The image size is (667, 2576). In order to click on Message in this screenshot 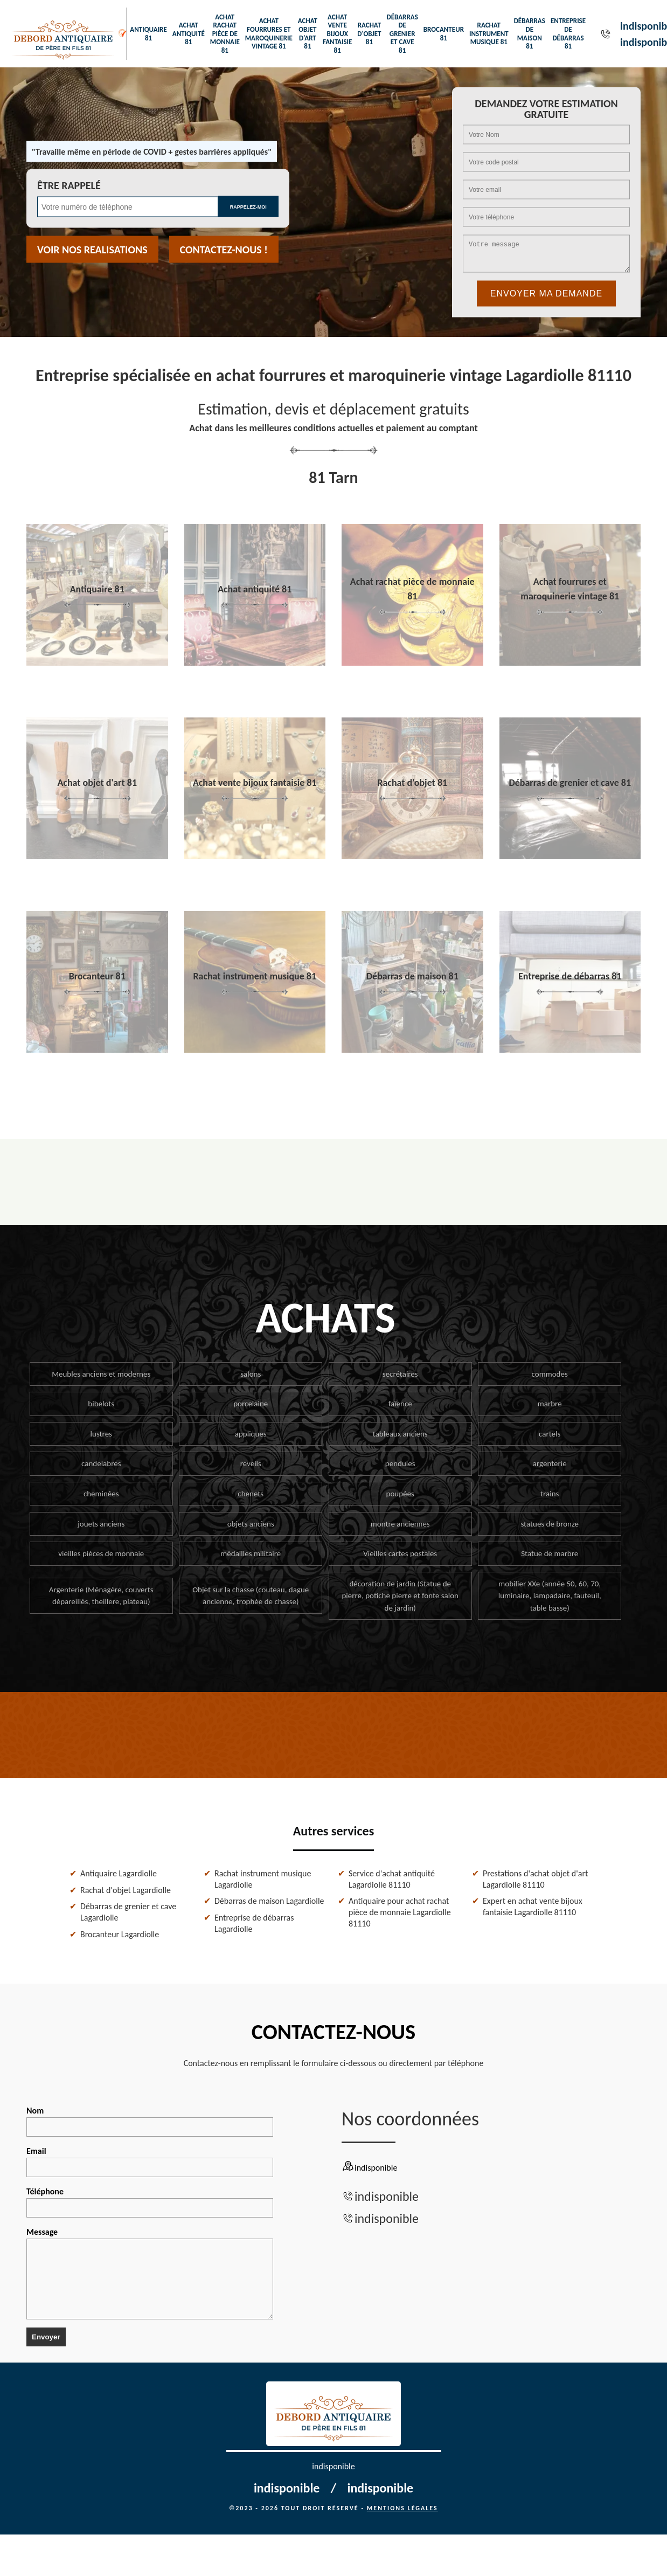, I will do `click(149, 2273)`.